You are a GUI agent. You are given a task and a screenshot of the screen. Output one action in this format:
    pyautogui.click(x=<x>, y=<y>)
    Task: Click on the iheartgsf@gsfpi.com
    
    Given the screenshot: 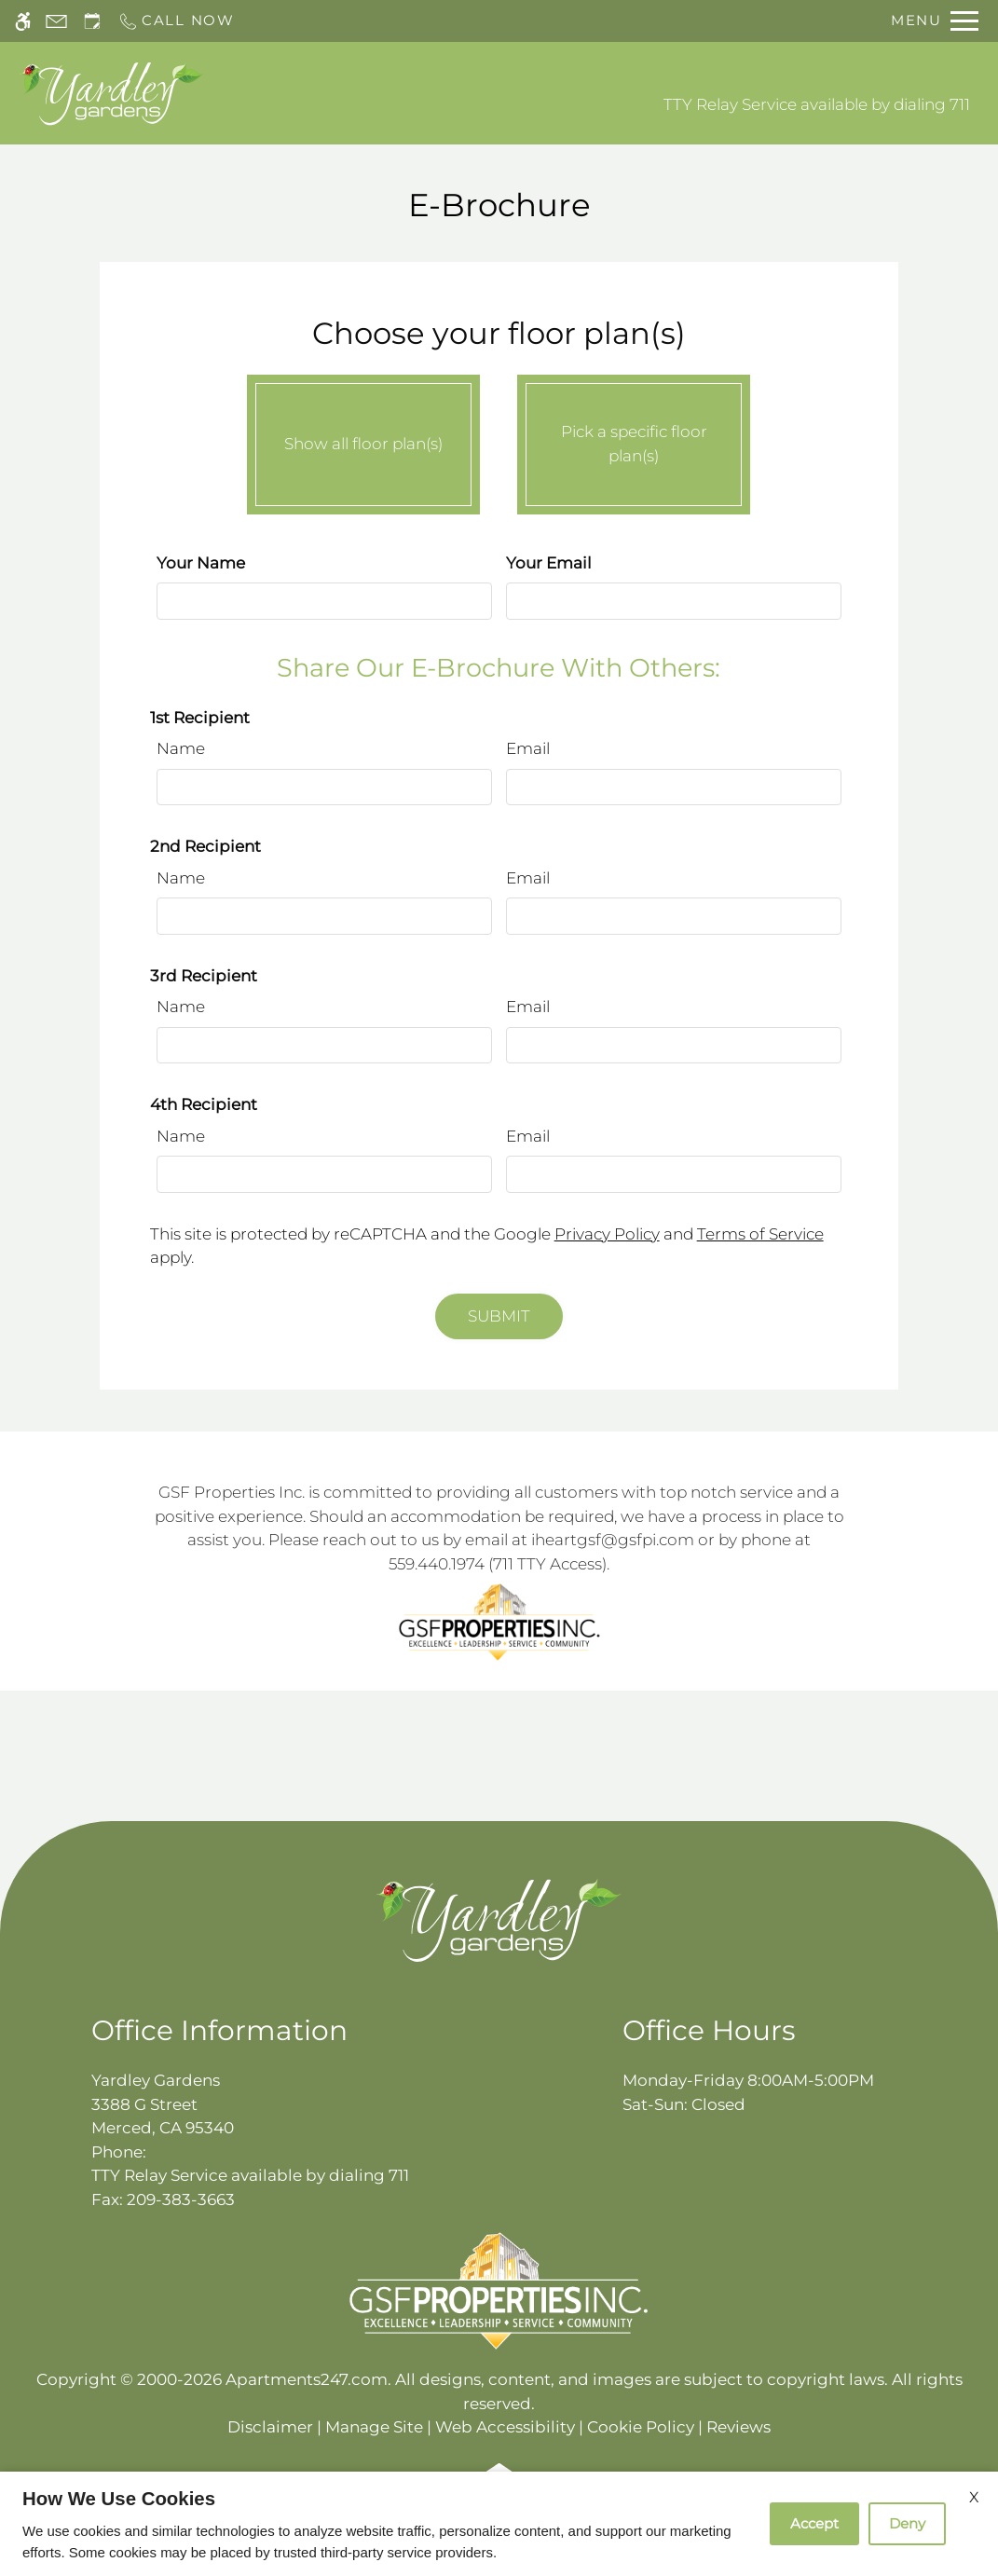 What is the action you would take?
    pyautogui.click(x=612, y=1539)
    